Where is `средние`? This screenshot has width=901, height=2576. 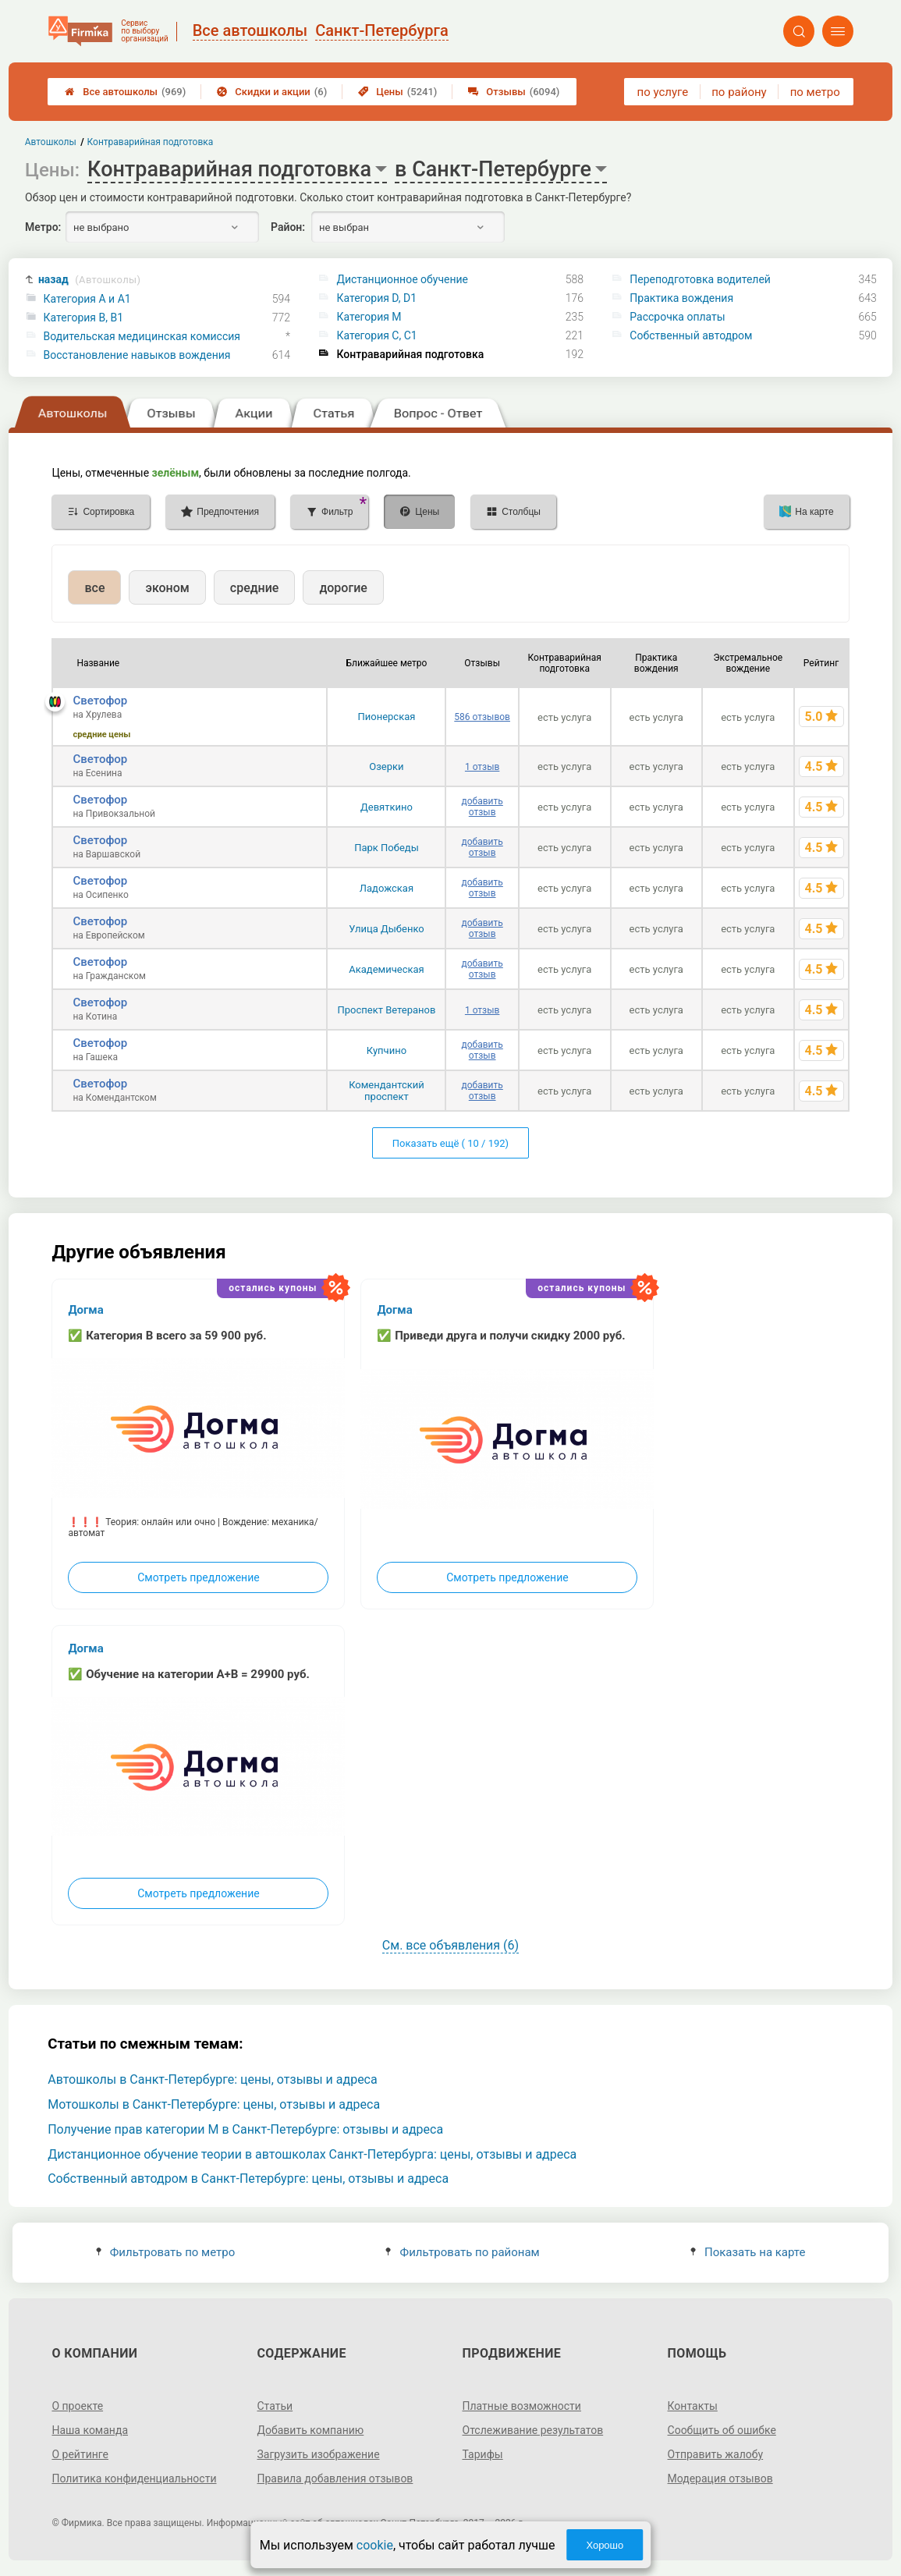
средние is located at coordinates (254, 587).